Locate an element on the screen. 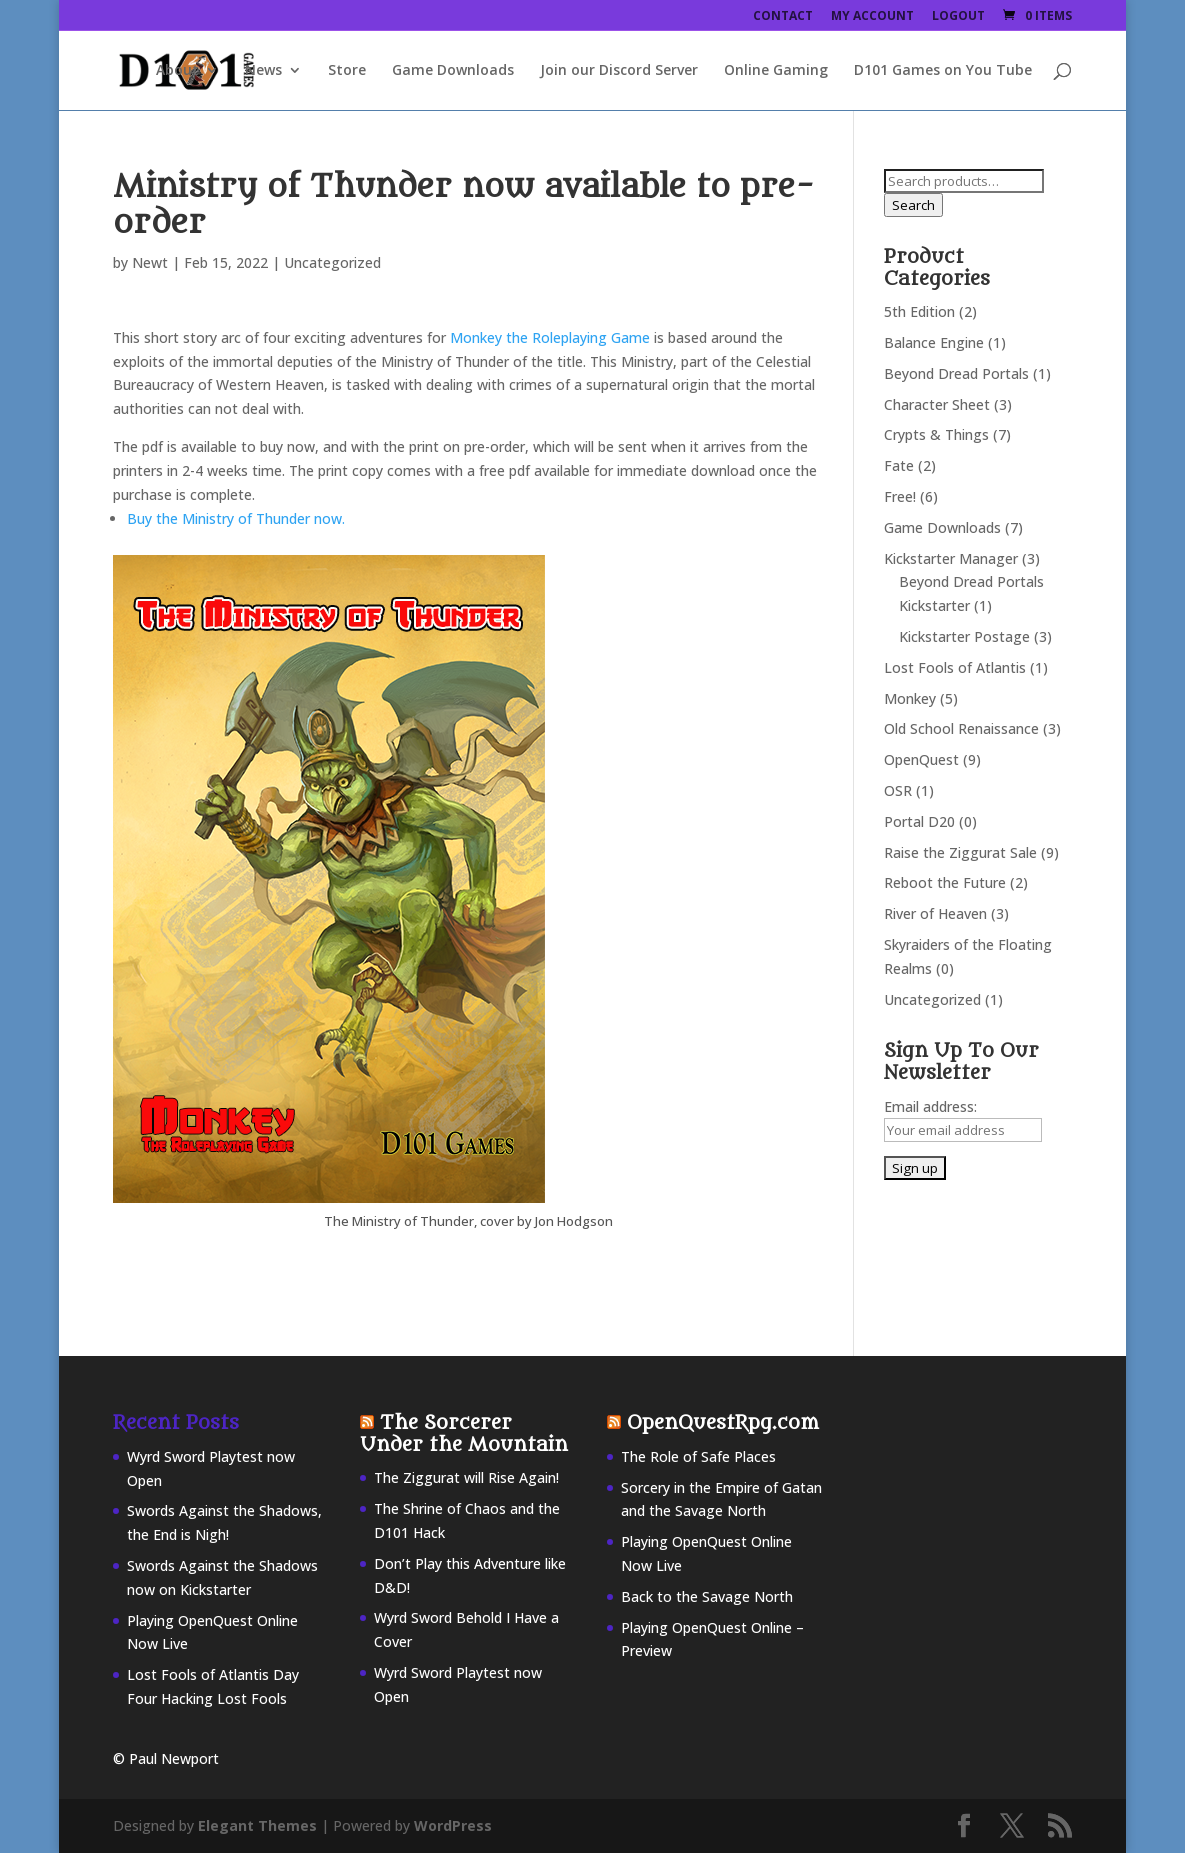 The width and height of the screenshot is (1185, 1853). Free! is located at coordinates (900, 496).